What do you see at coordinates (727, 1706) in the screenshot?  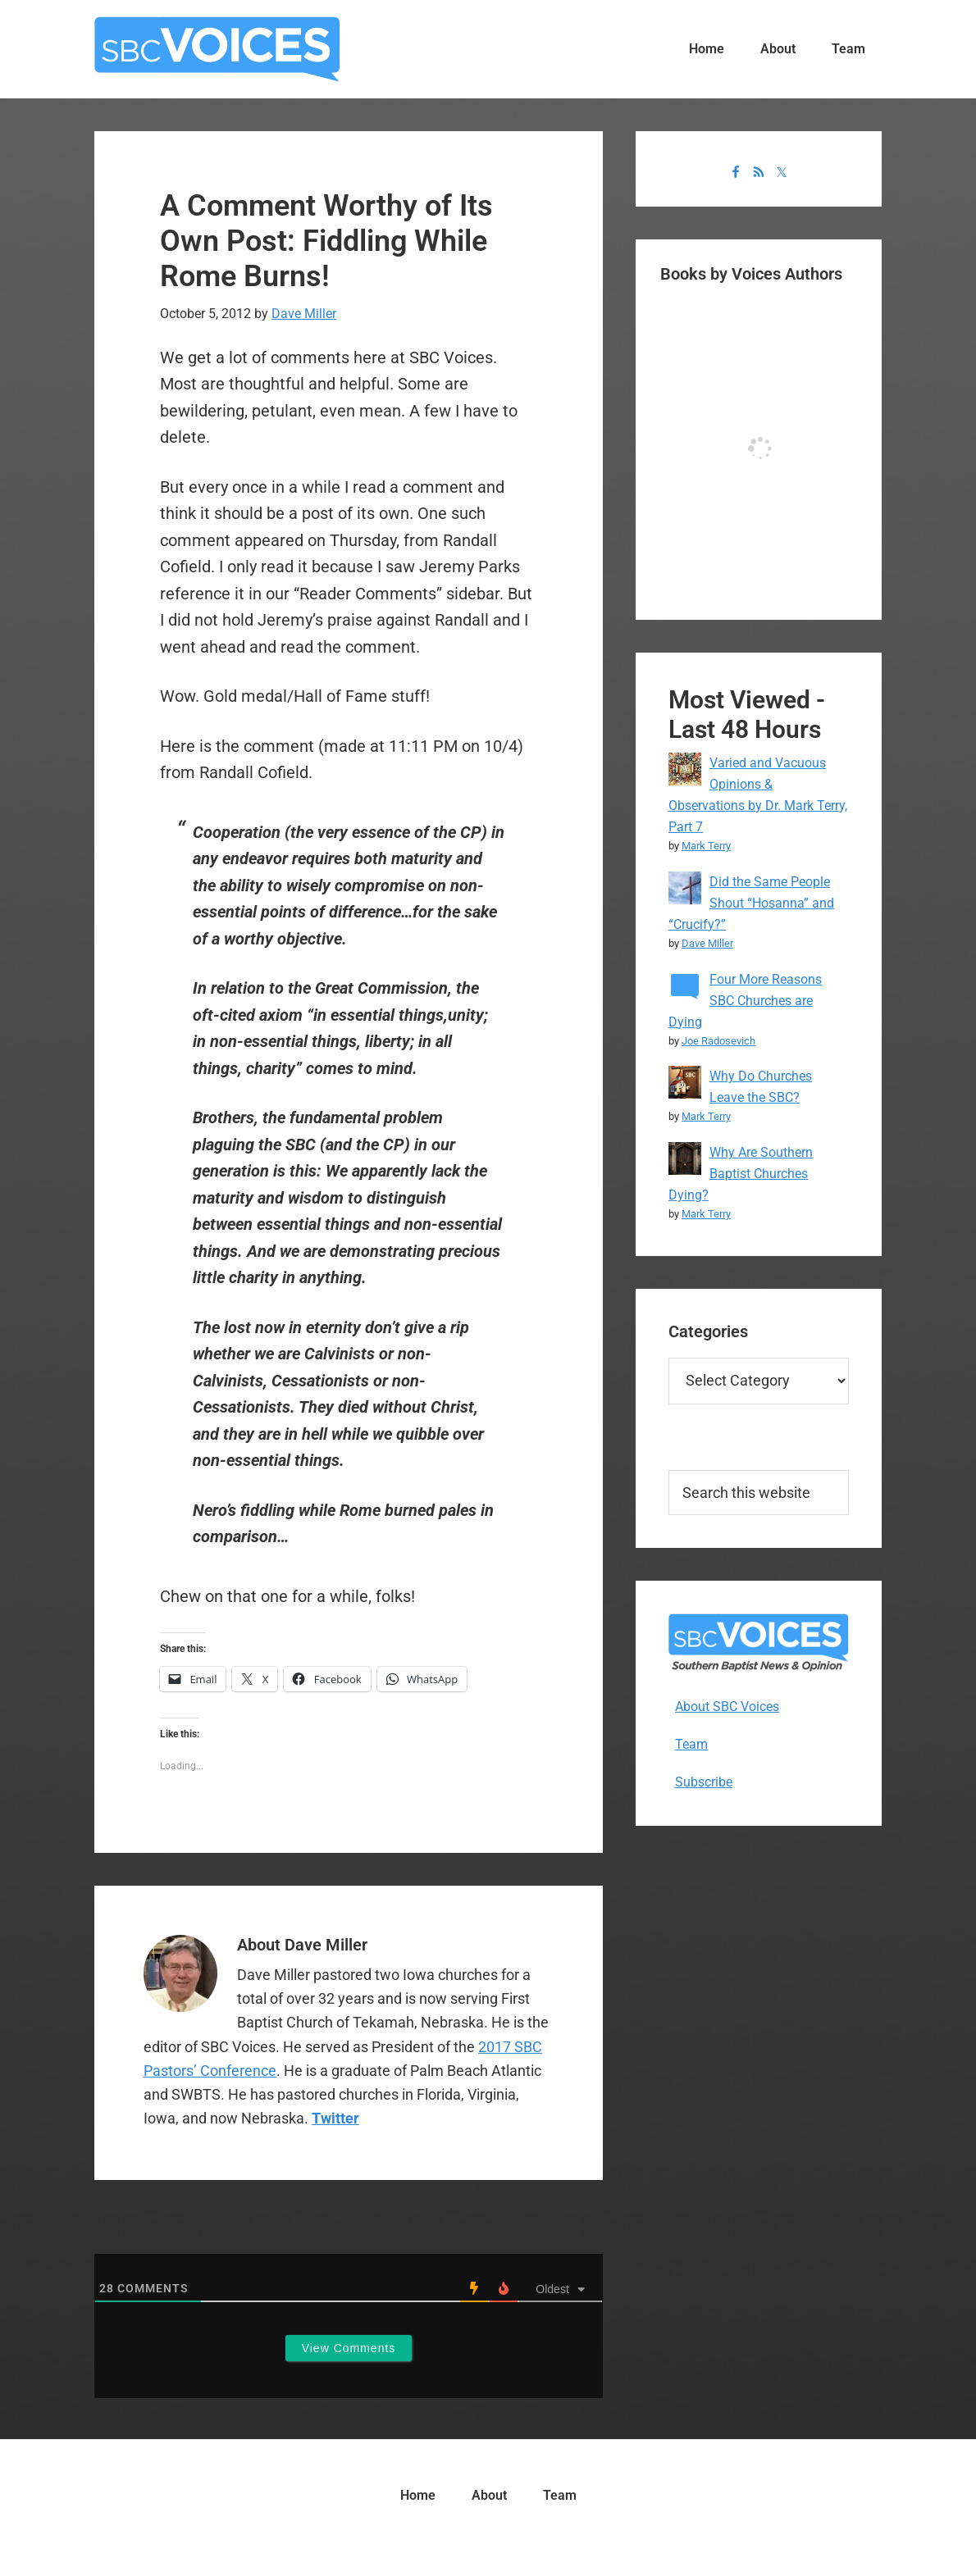 I see `About SBC Voices` at bounding box center [727, 1706].